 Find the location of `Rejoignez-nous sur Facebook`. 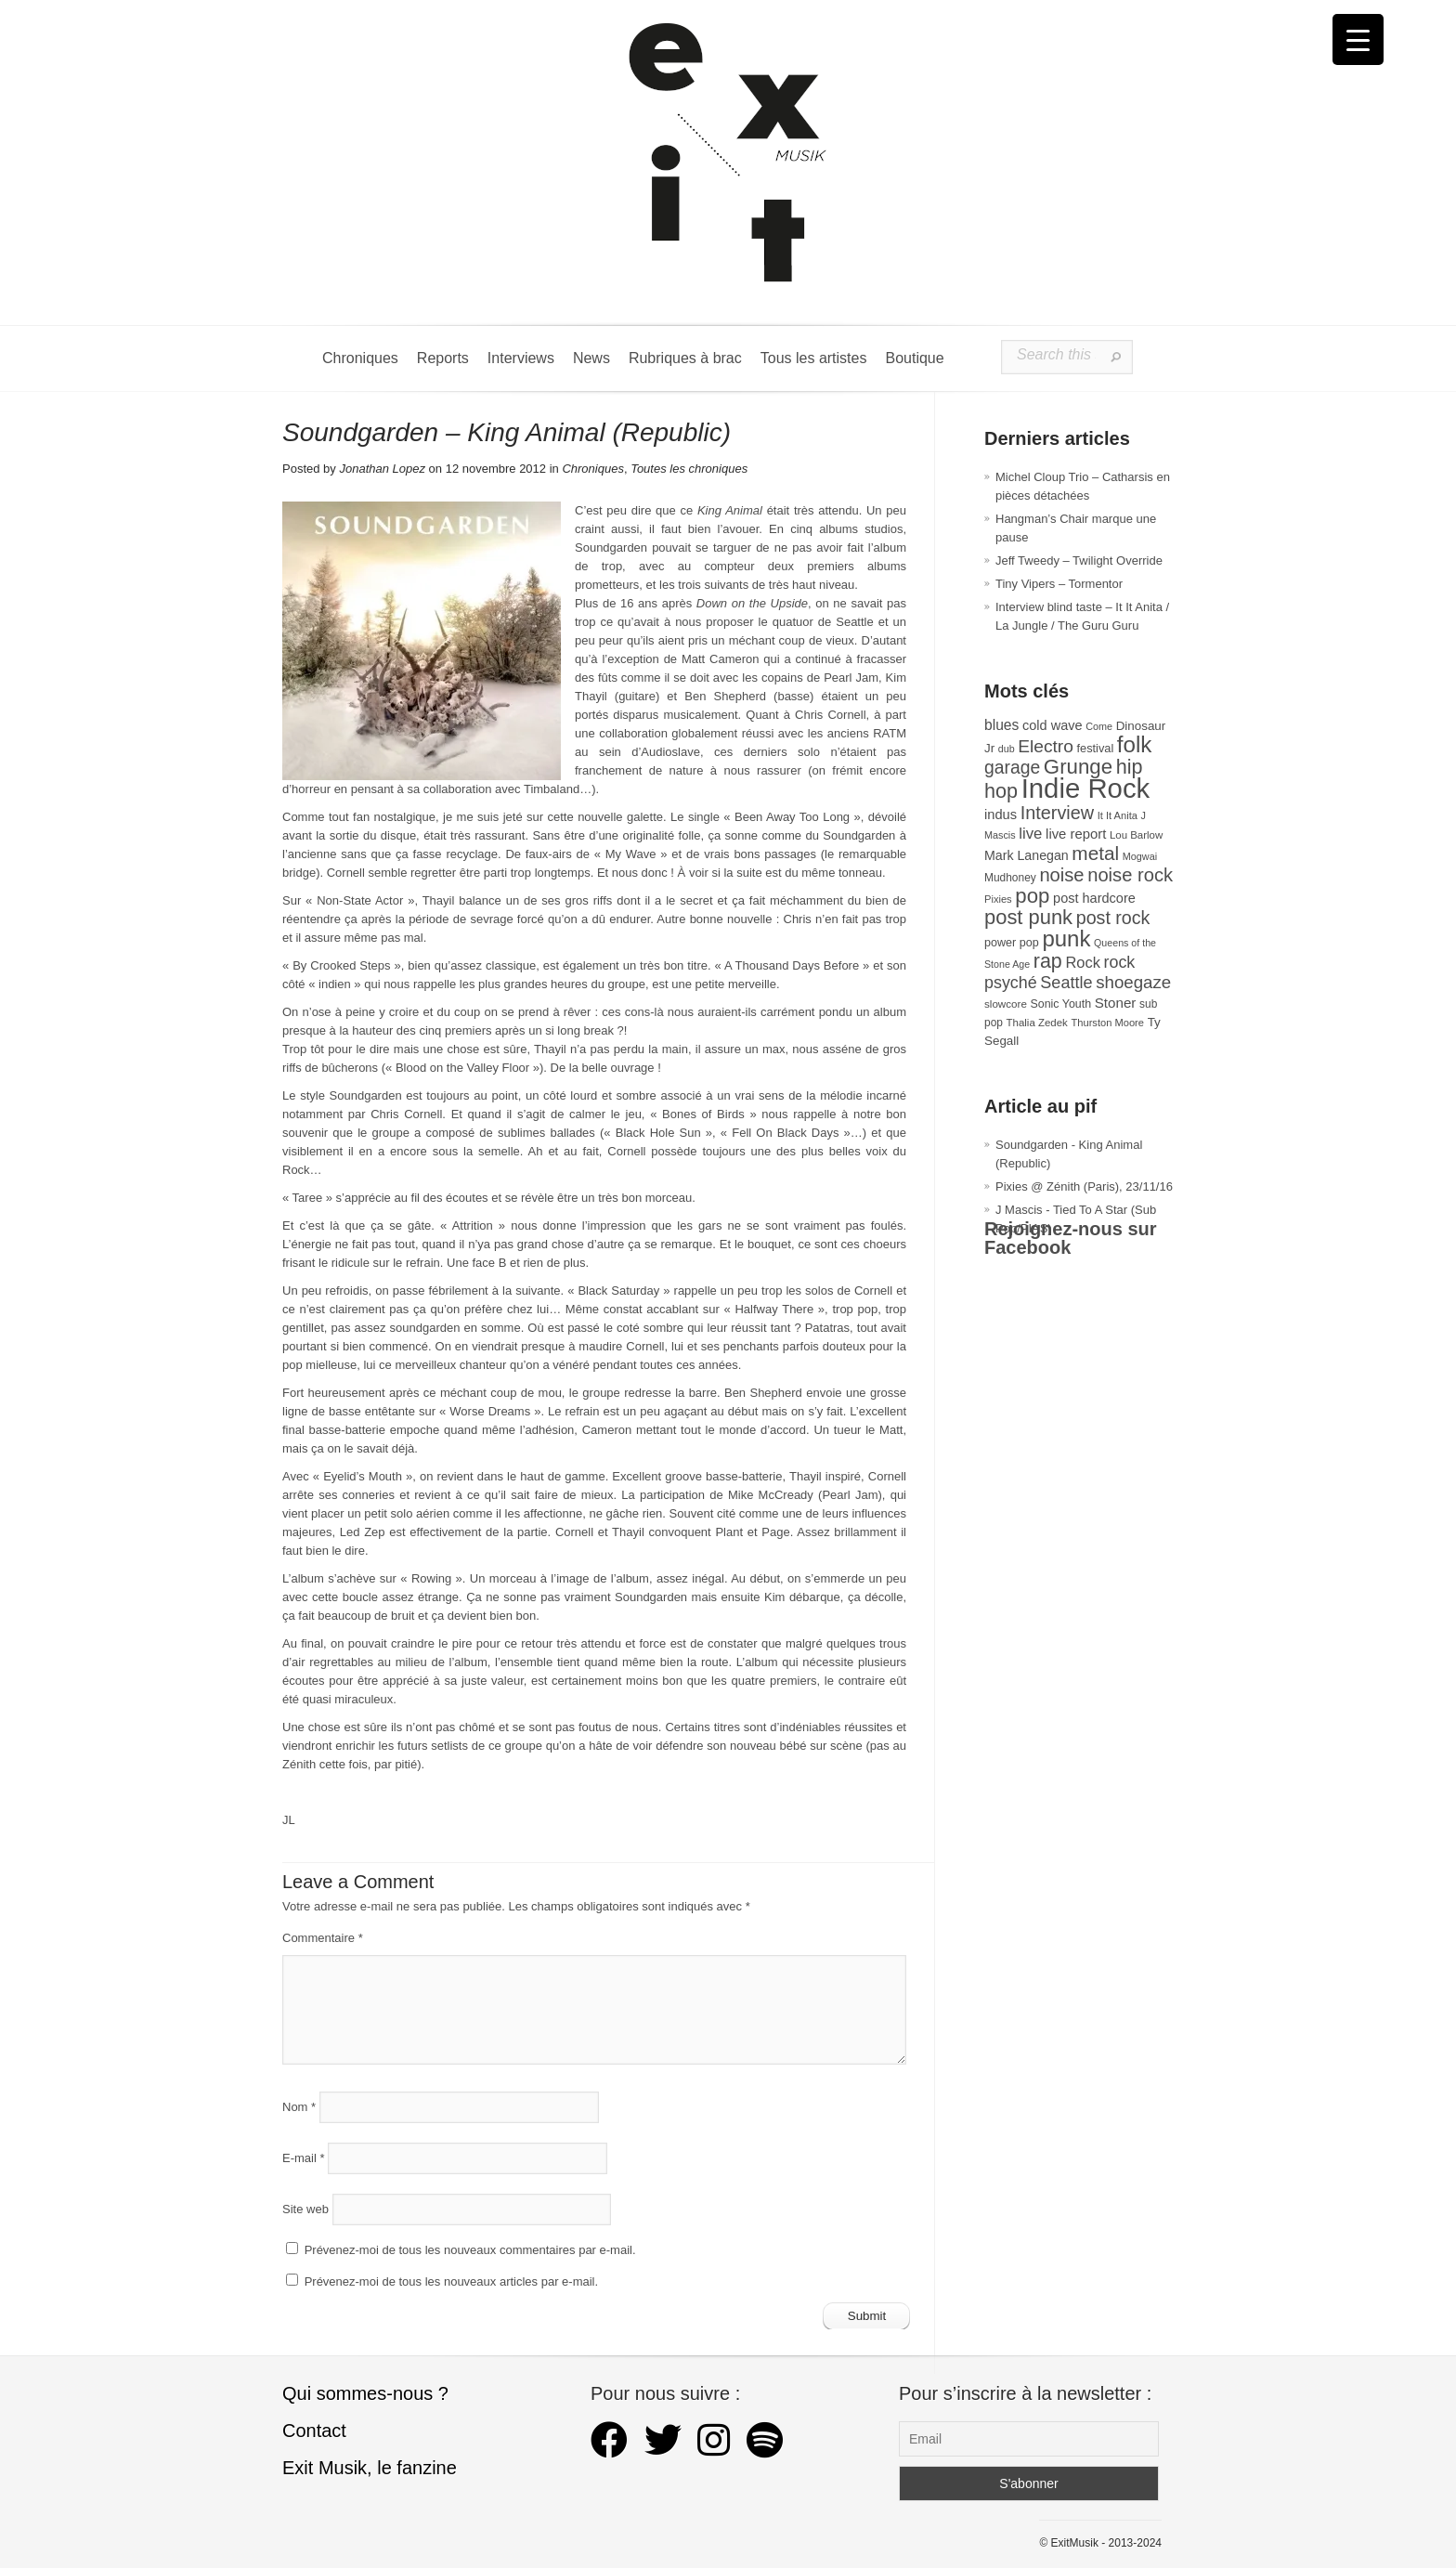

Rejoignez-nous sur Facebook is located at coordinates (1070, 1238).